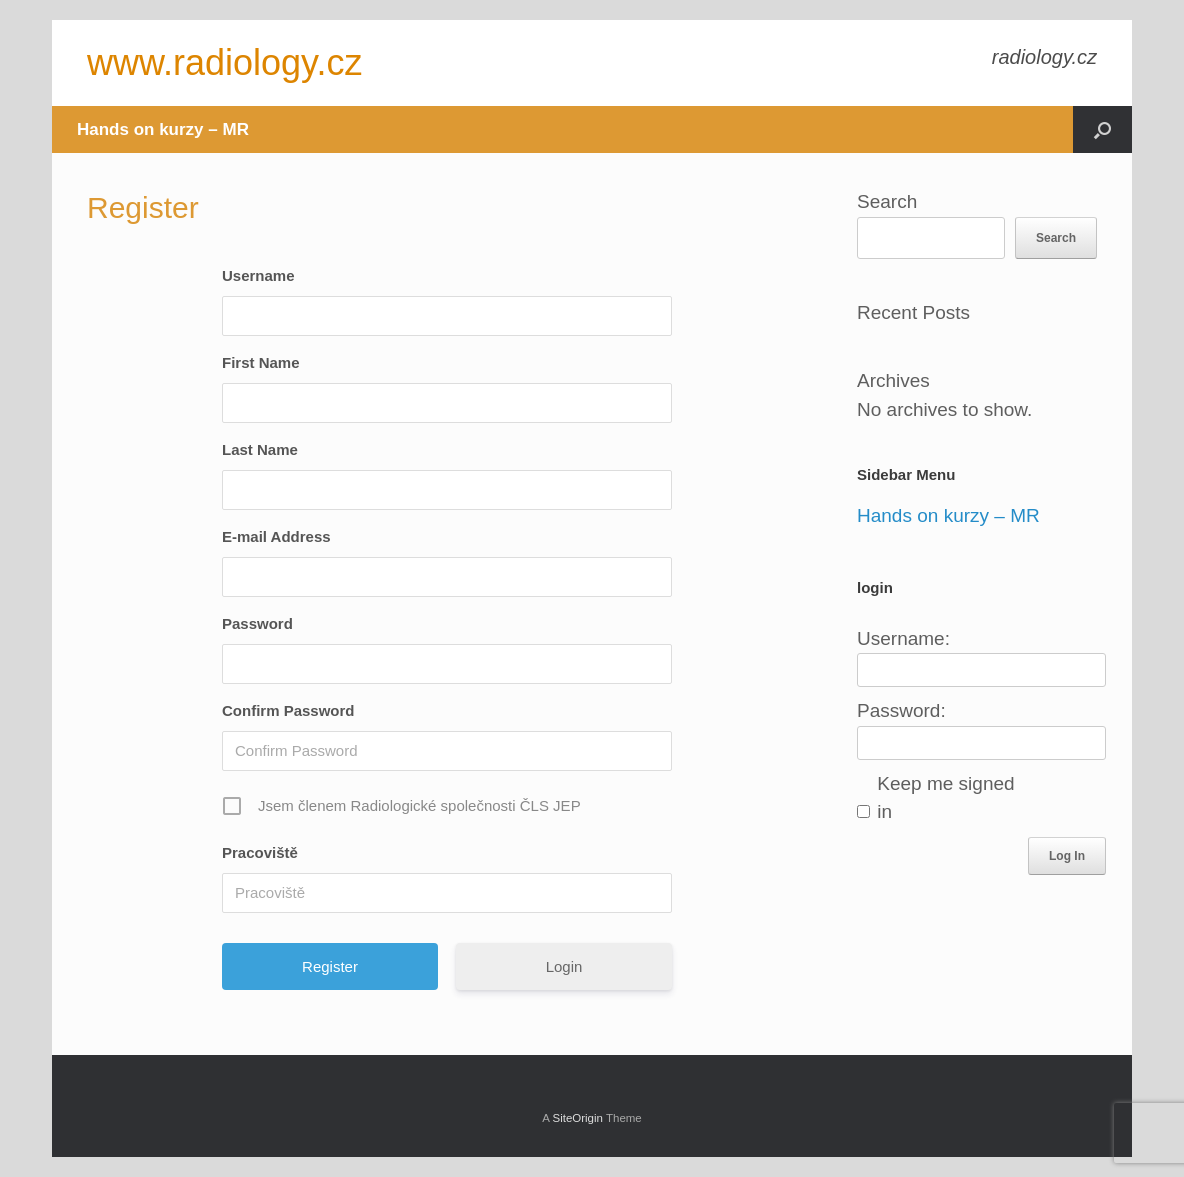  I want to click on Pracoviště, so click(260, 852).